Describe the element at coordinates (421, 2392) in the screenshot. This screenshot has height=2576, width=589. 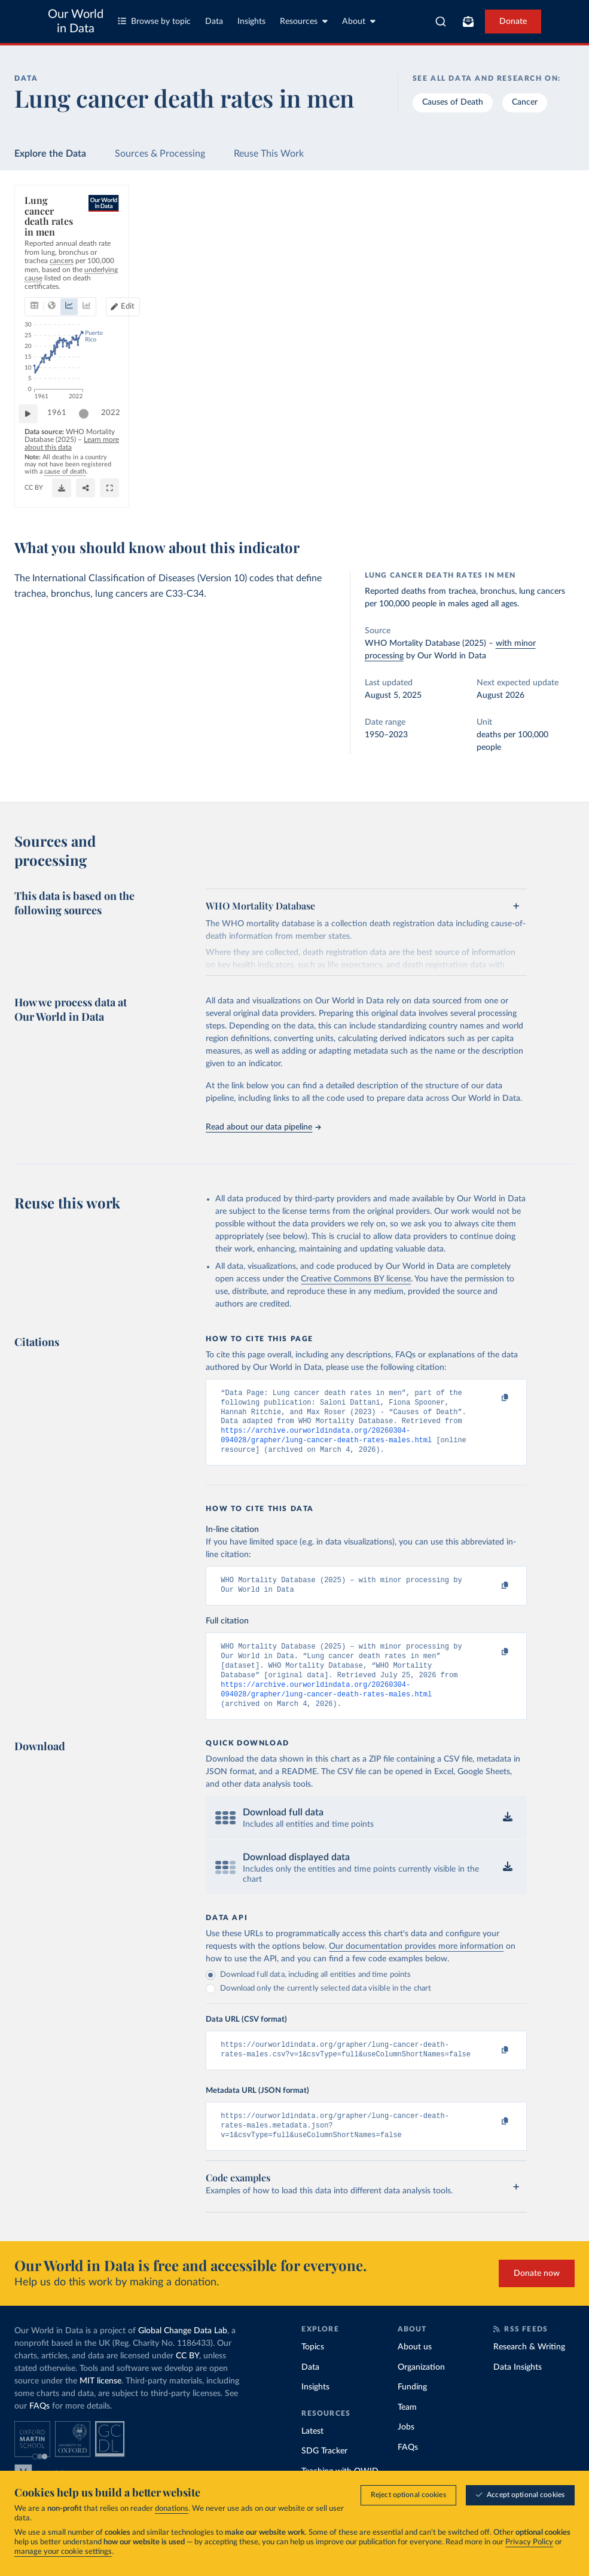
I see `Organization` at that location.